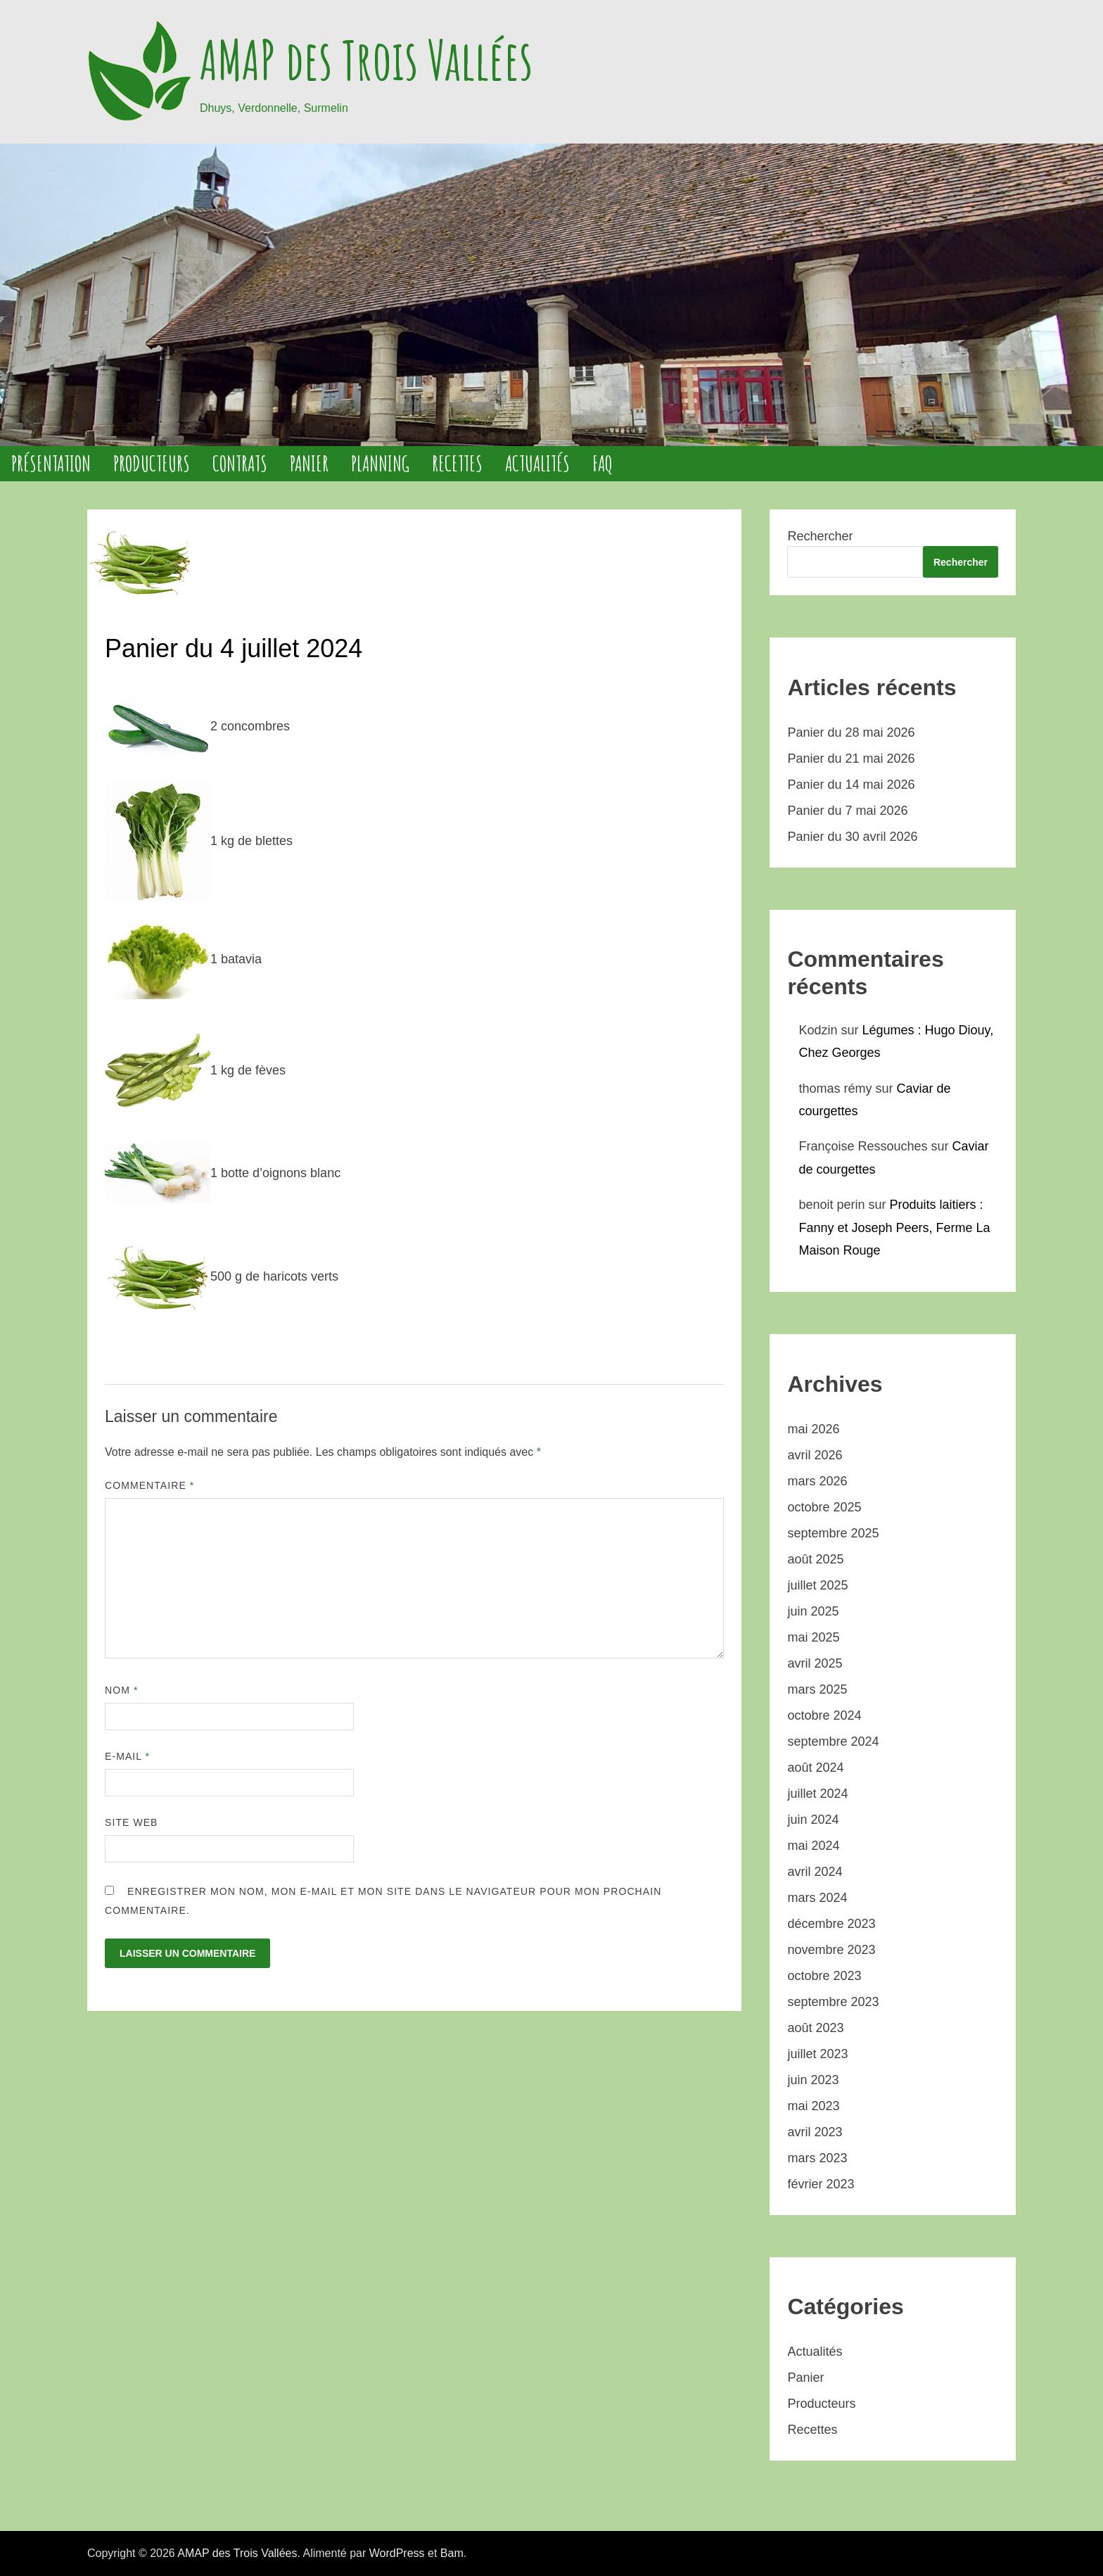 This screenshot has height=2576, width=1103. What do you see at coordinates (894, 1227) in the screenshot?
I see `Produits laitiers : Fanny et Joseph Peers, Ferme La Maison Rouge` at bounding box center [894, 1227].